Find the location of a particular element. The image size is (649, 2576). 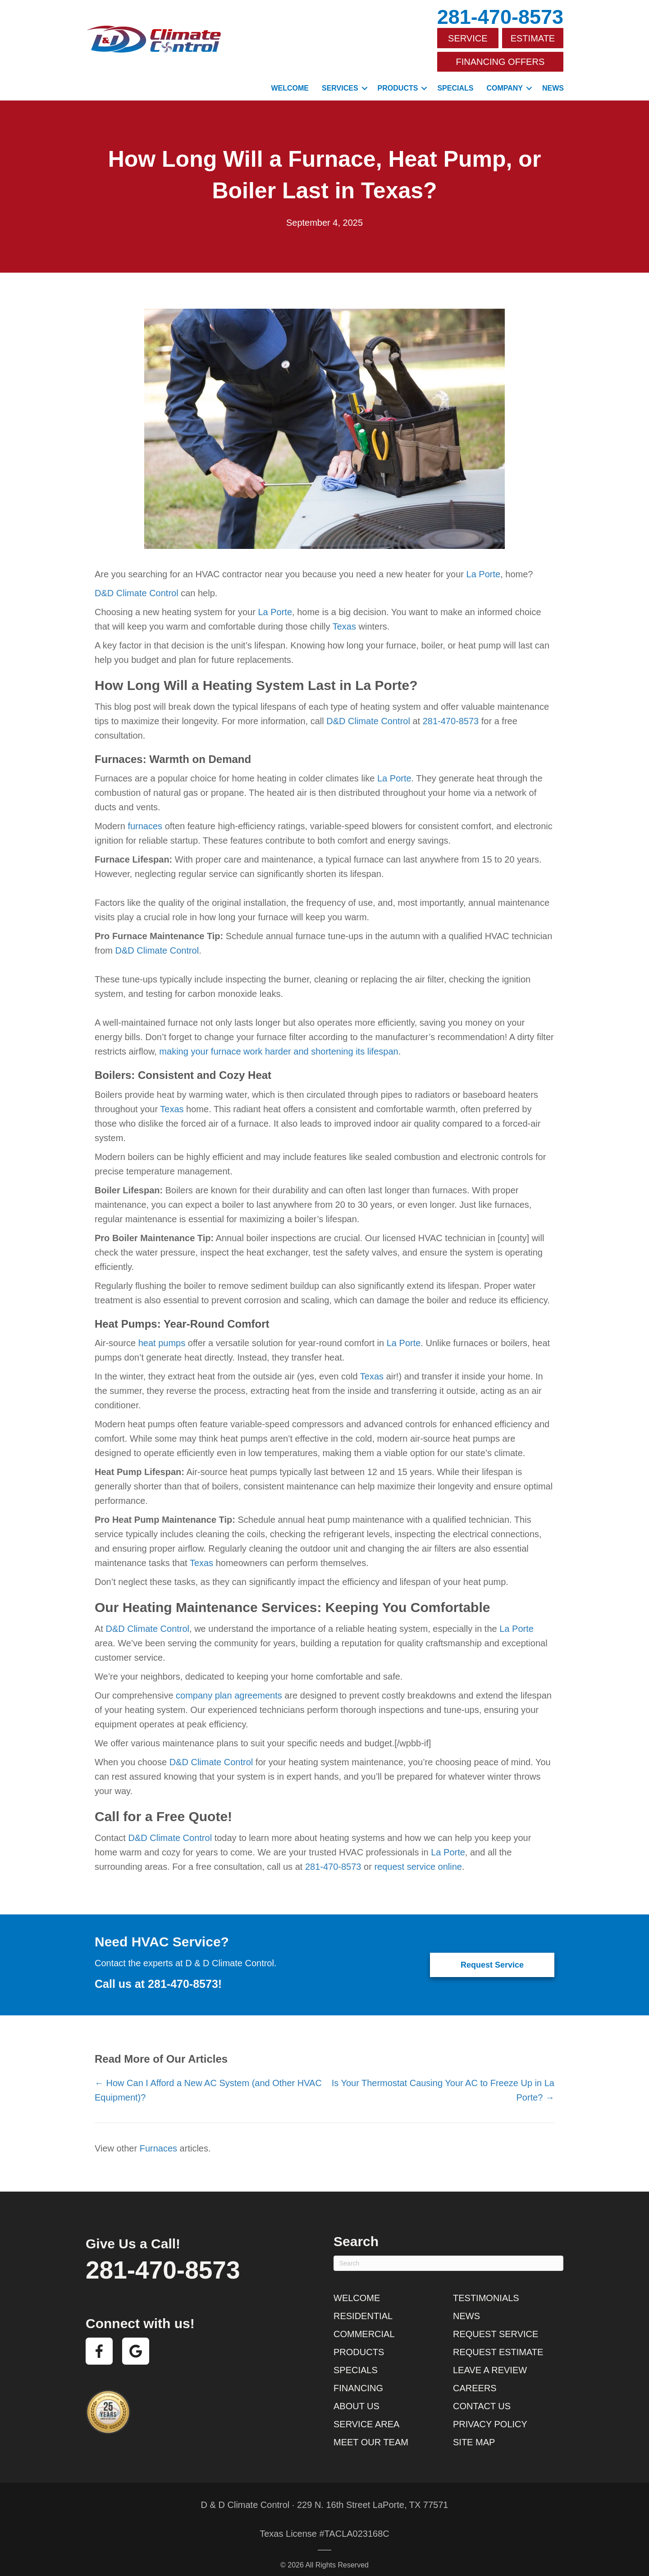

Request Estimate is located at coordinates (498, 2343).